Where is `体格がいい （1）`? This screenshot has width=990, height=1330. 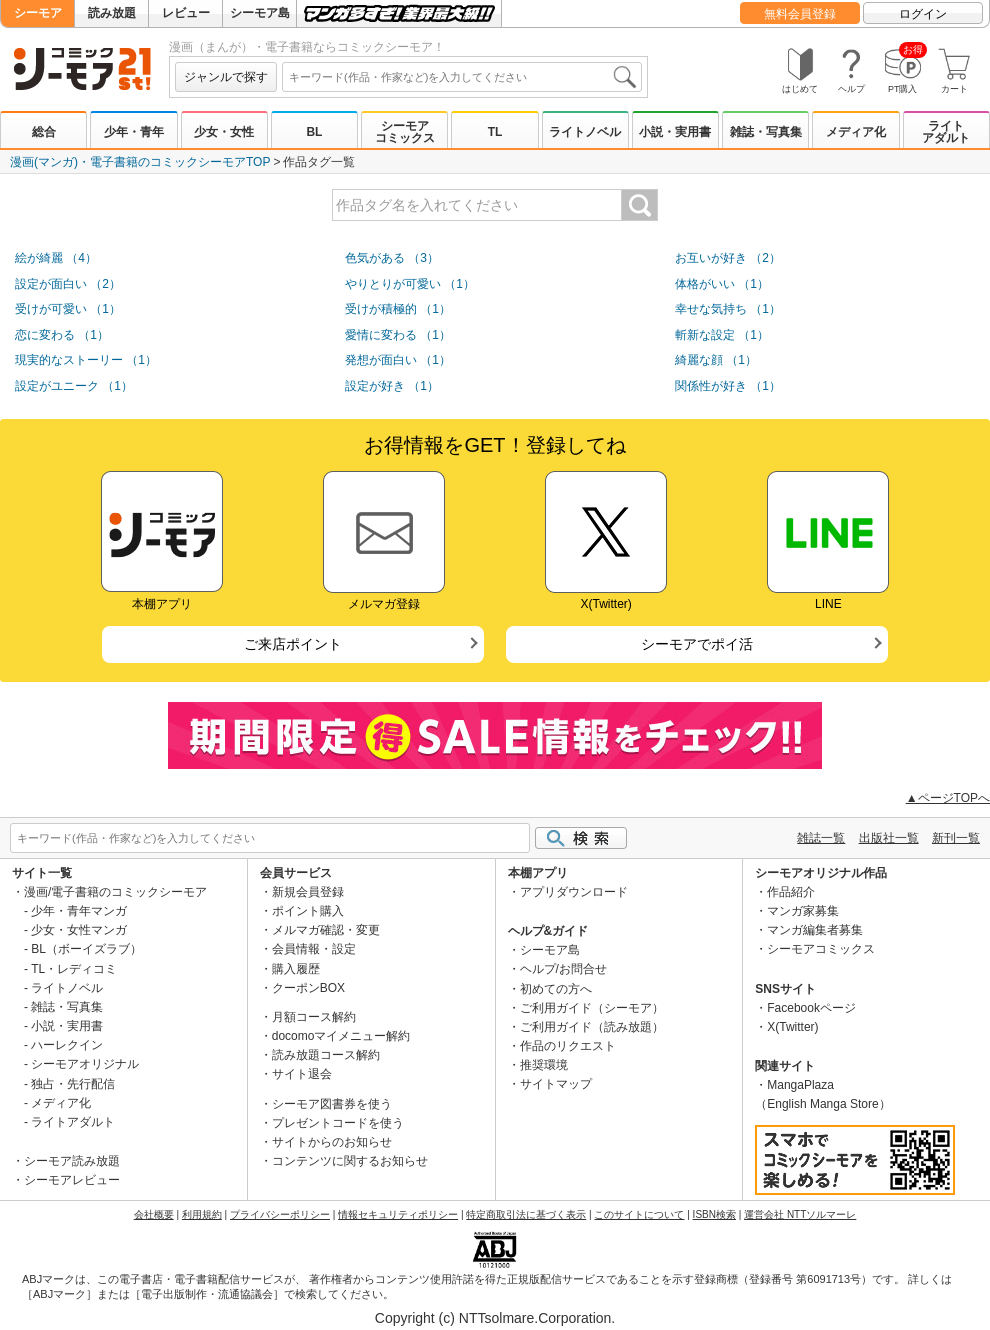 体格がいい （1） is located at coordinates (722, 284).